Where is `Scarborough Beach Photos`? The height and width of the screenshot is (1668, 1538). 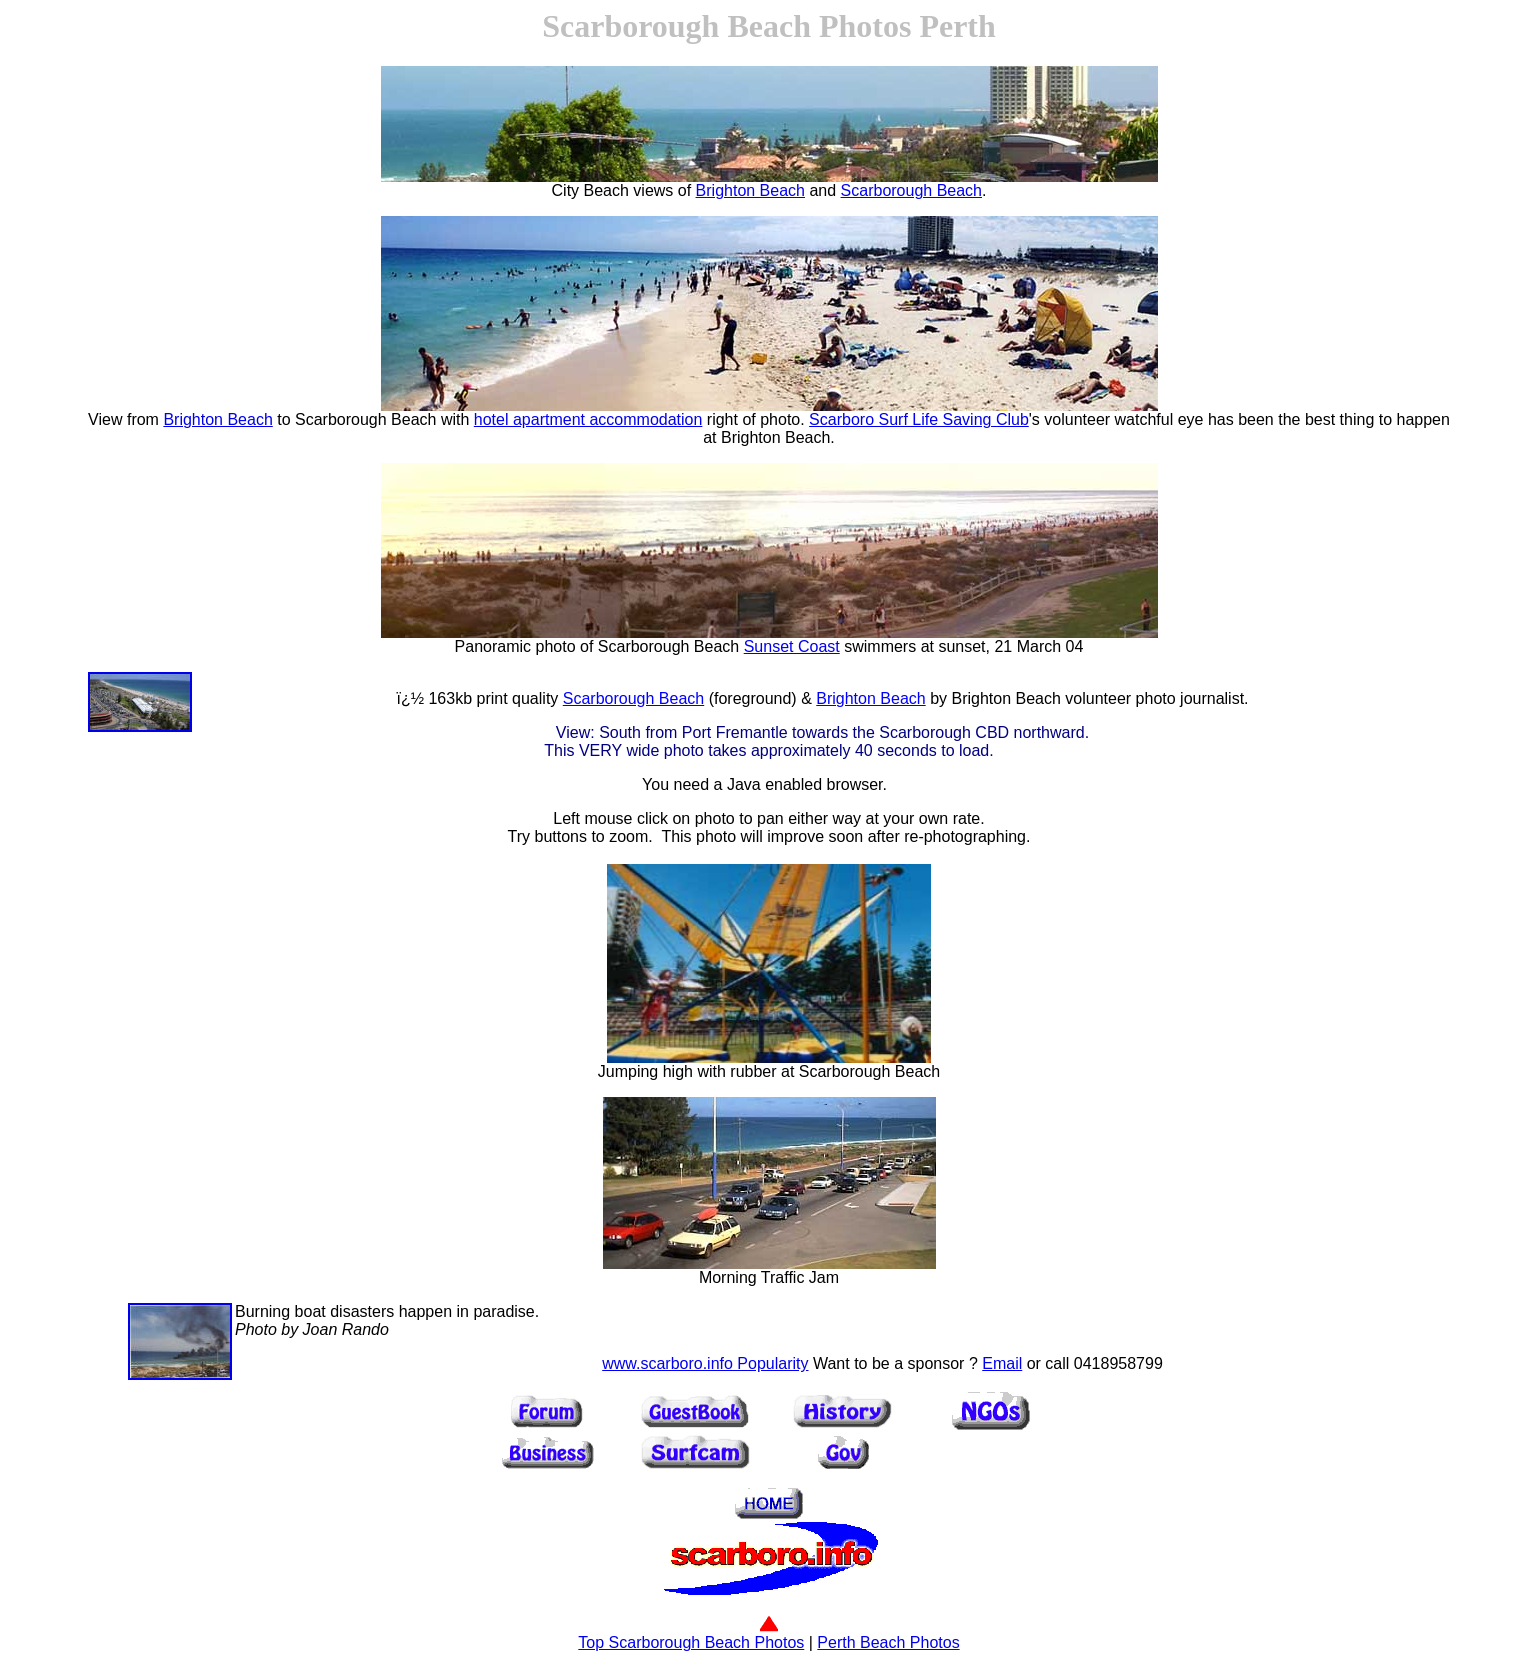
Scarborough Beach Photos is located at coordinates (726, 26).